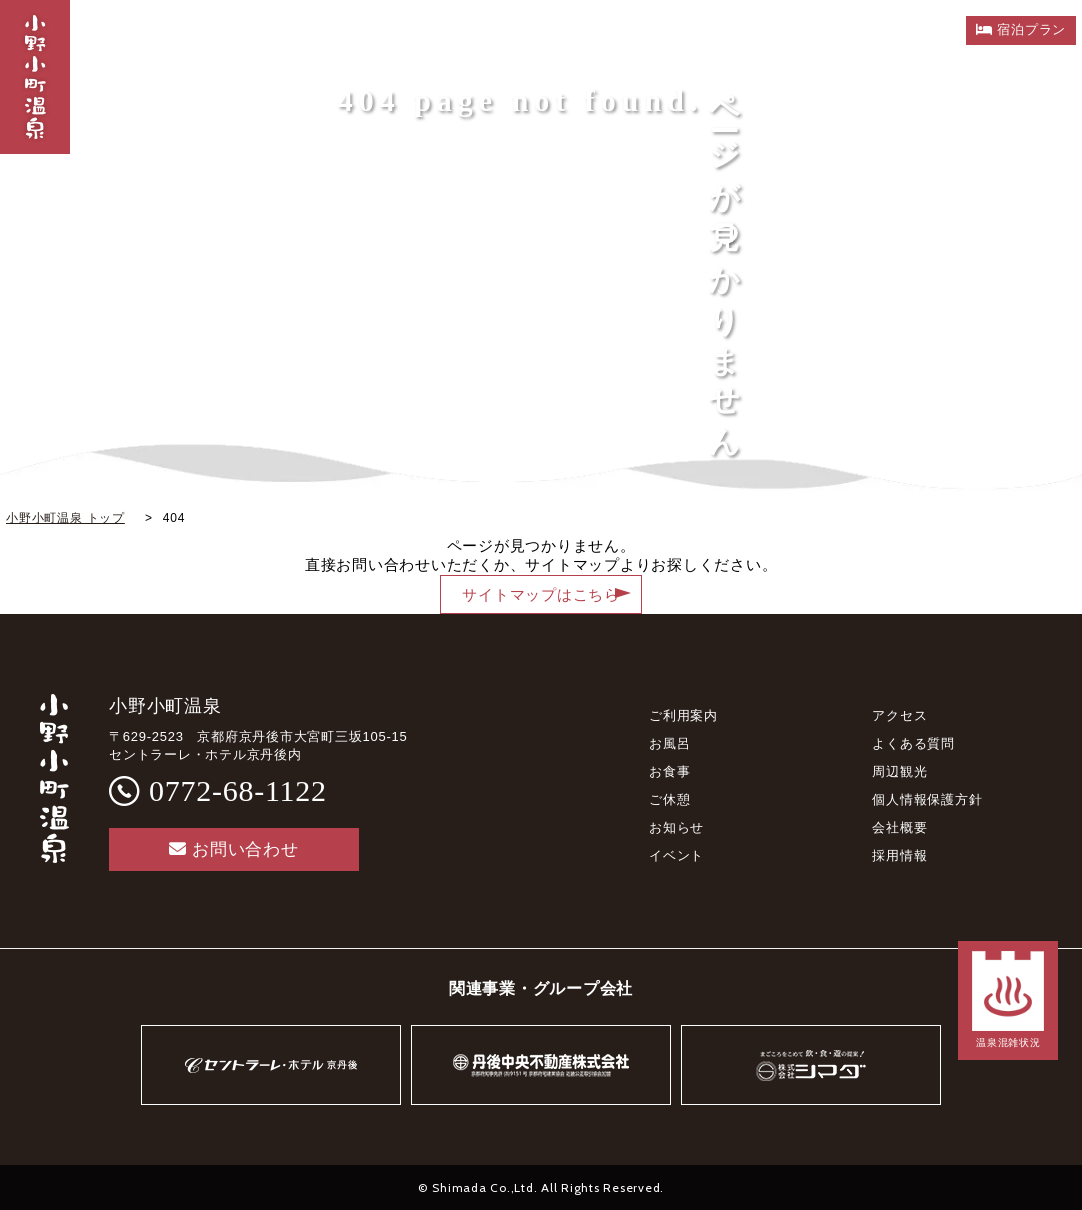 This screenshot has height=1210, width=1082. Describe the element at coordinates (676, 855) in the screenshot. I see `イベント` at that location.